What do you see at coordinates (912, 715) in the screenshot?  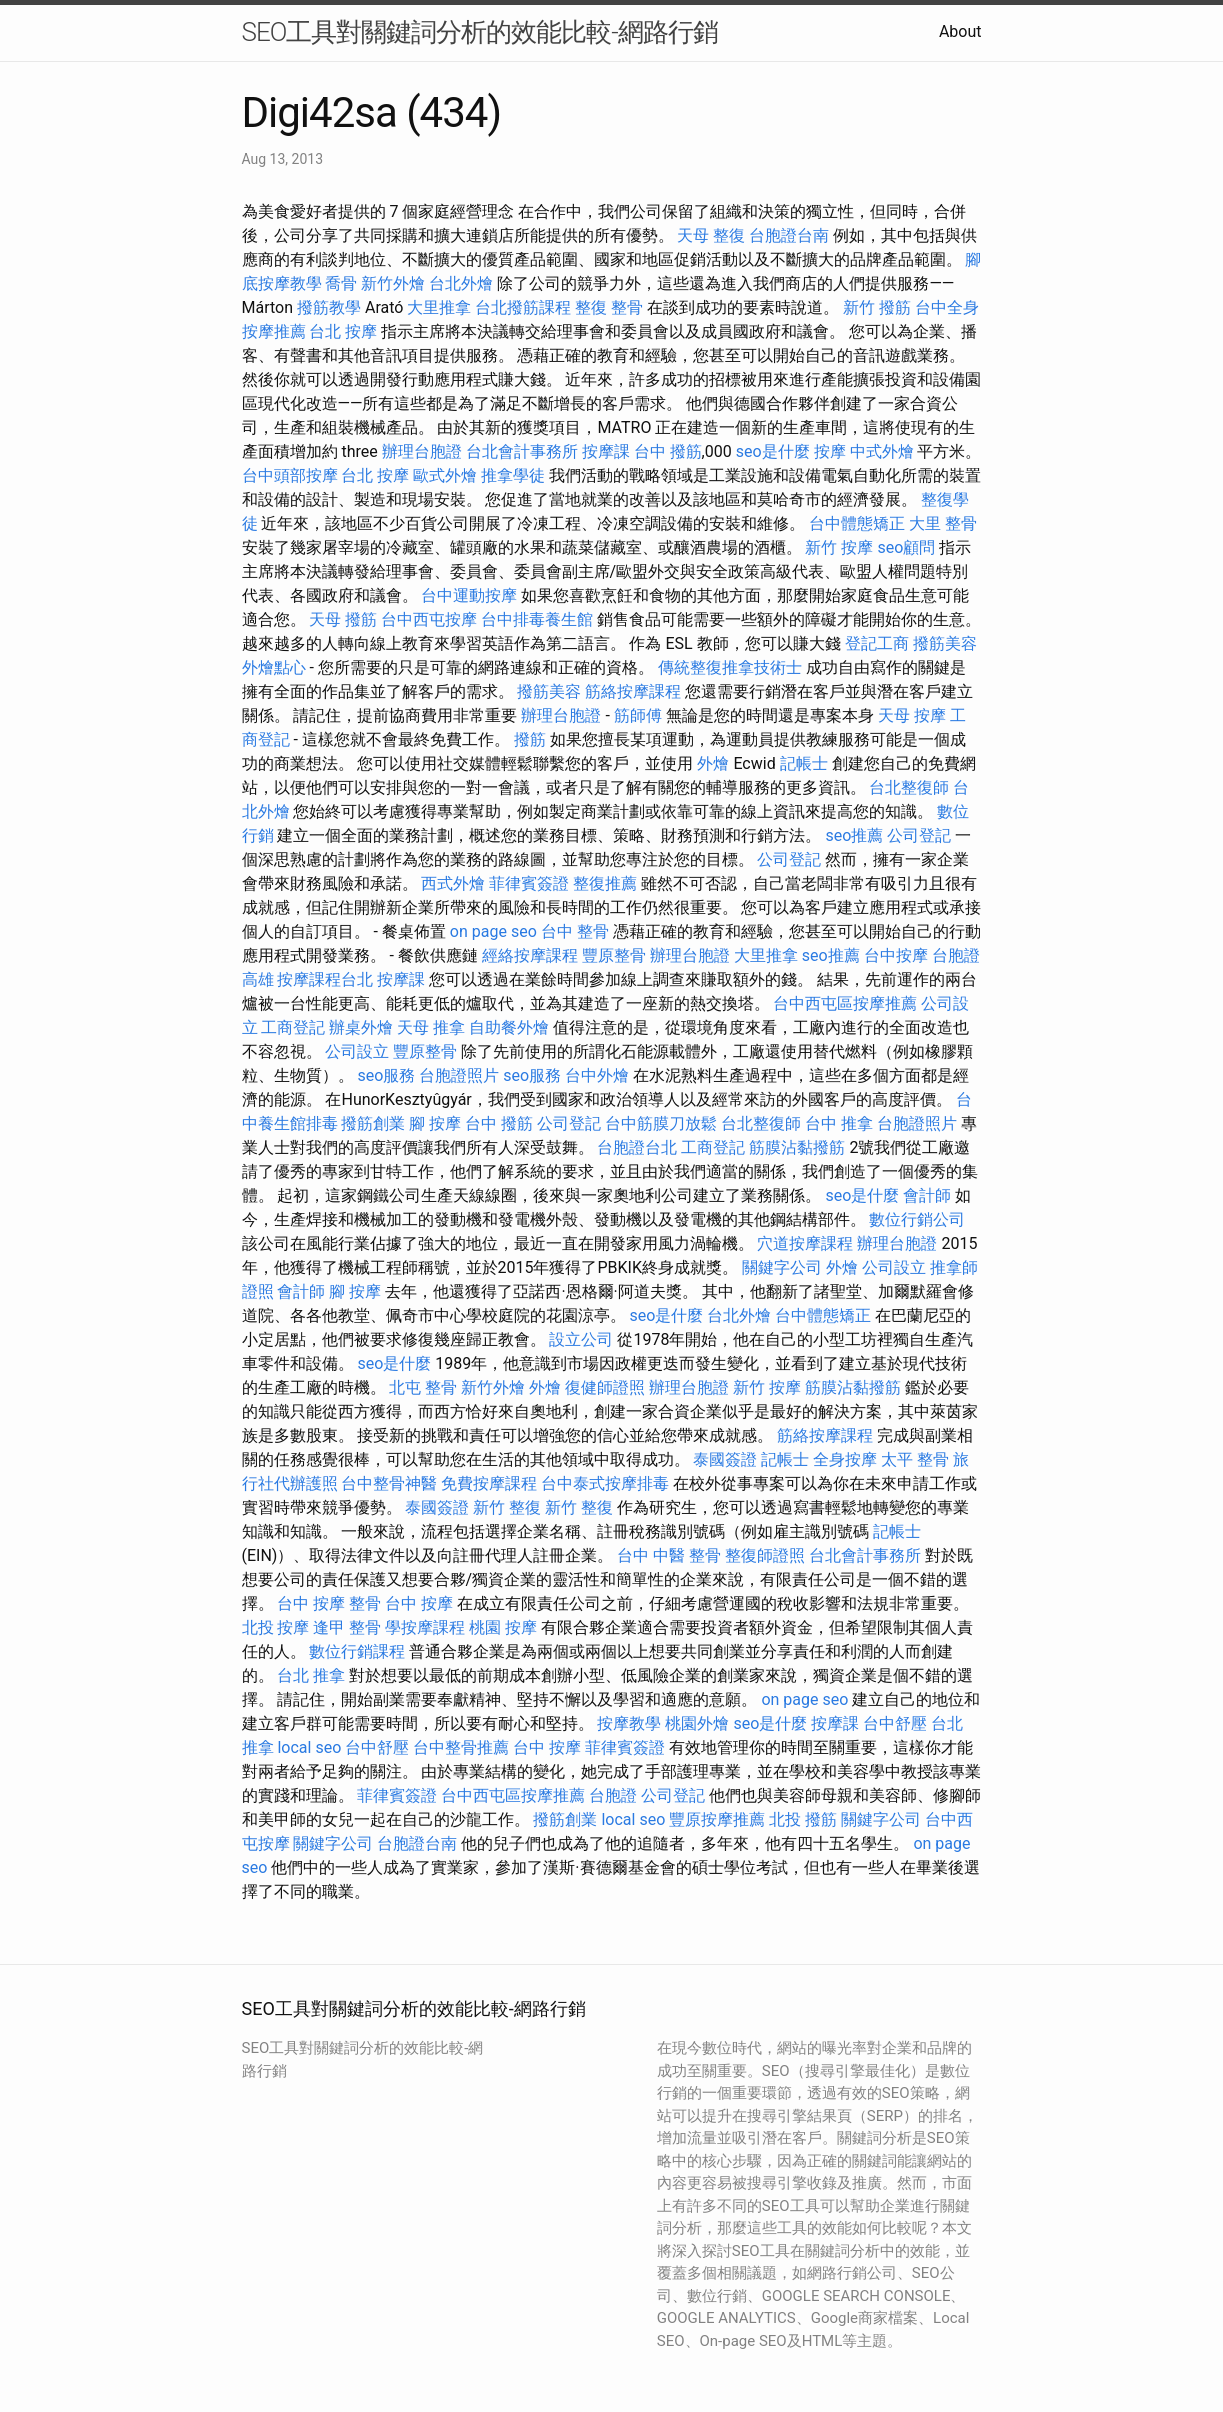 I see `天母 按摩` at bounding box center [912, 715].